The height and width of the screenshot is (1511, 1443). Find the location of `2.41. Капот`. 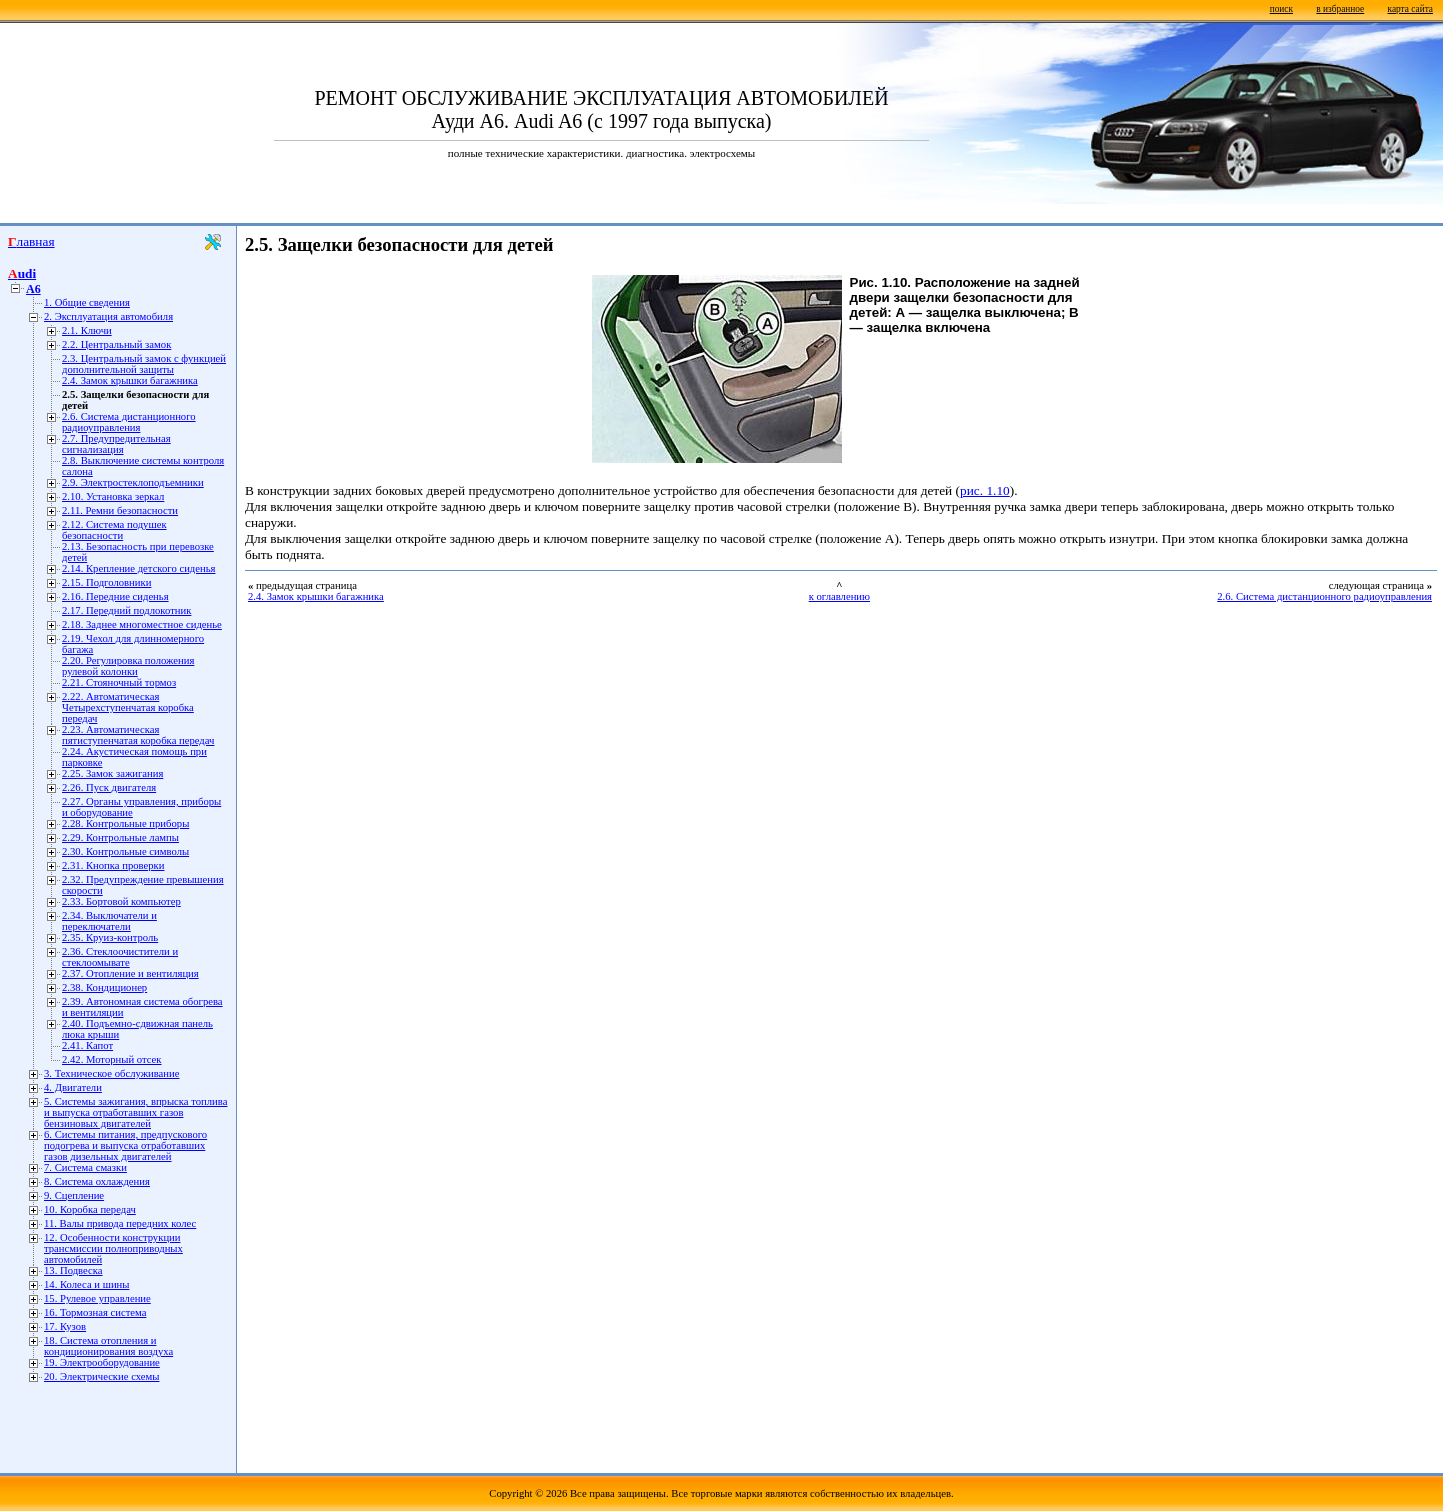

2.41. Капот is located at coordinates (87, 1045).